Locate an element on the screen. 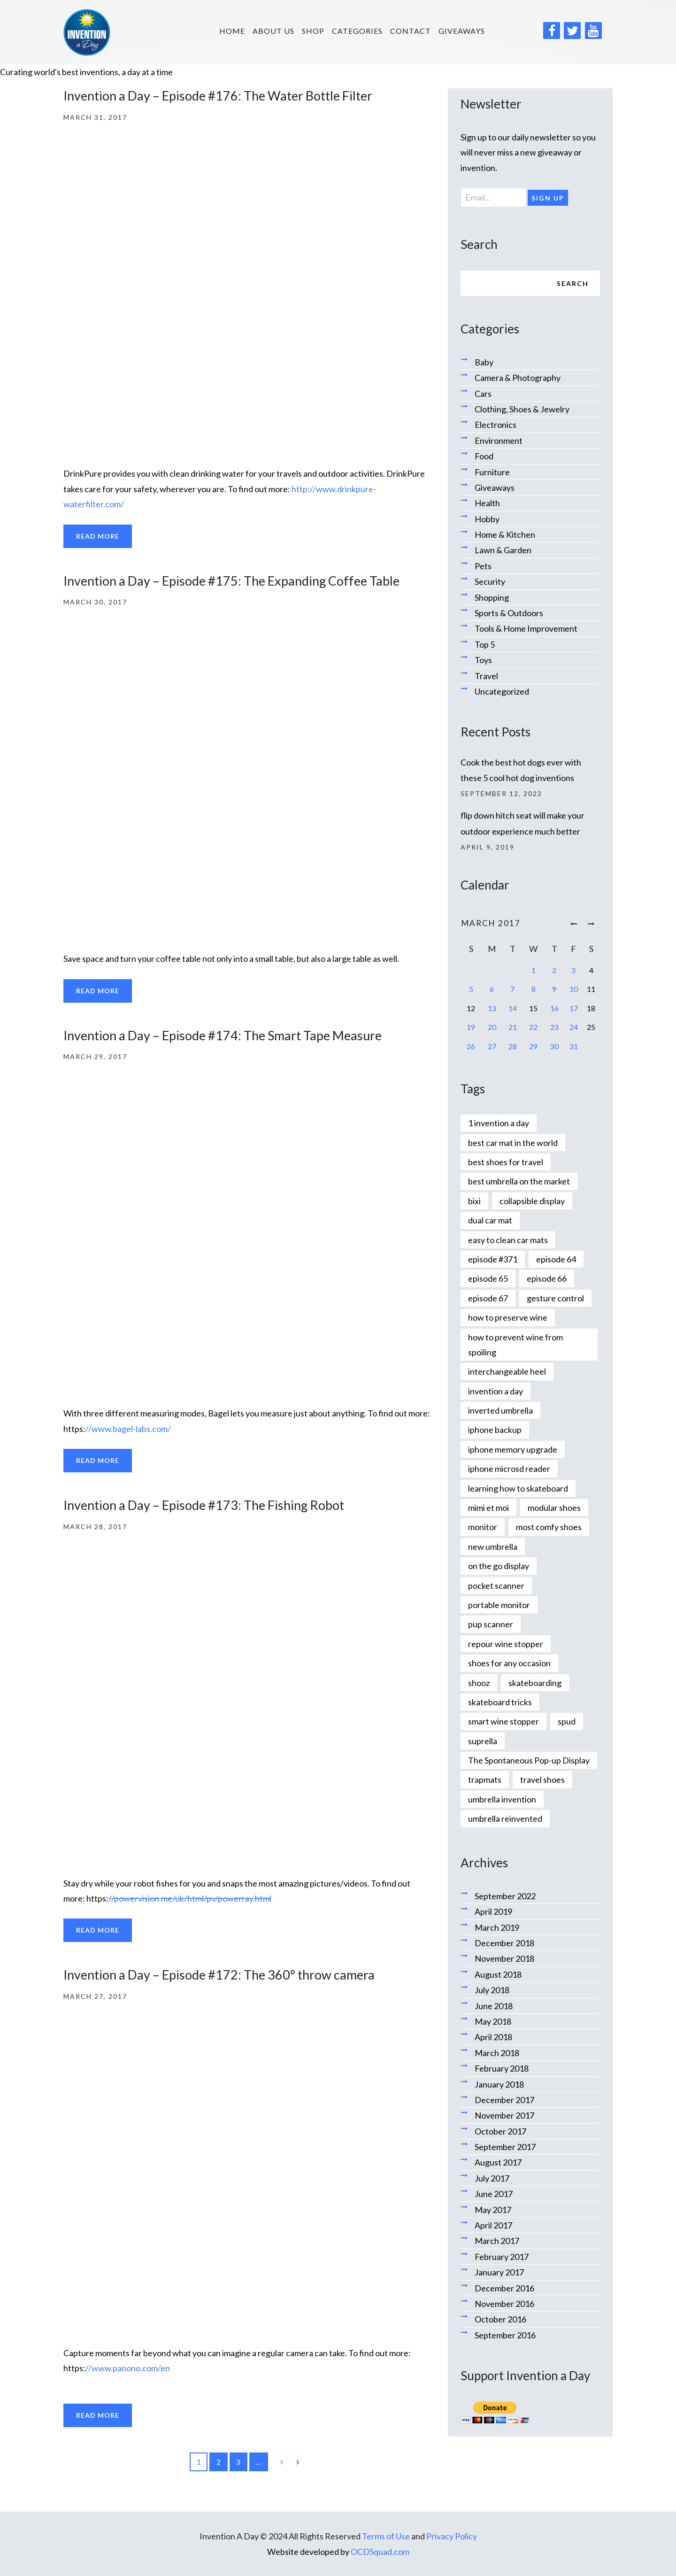 Image resolution: width=676 pixels, height=2576 pixels. 26 is located at coordinates (471, 1046).